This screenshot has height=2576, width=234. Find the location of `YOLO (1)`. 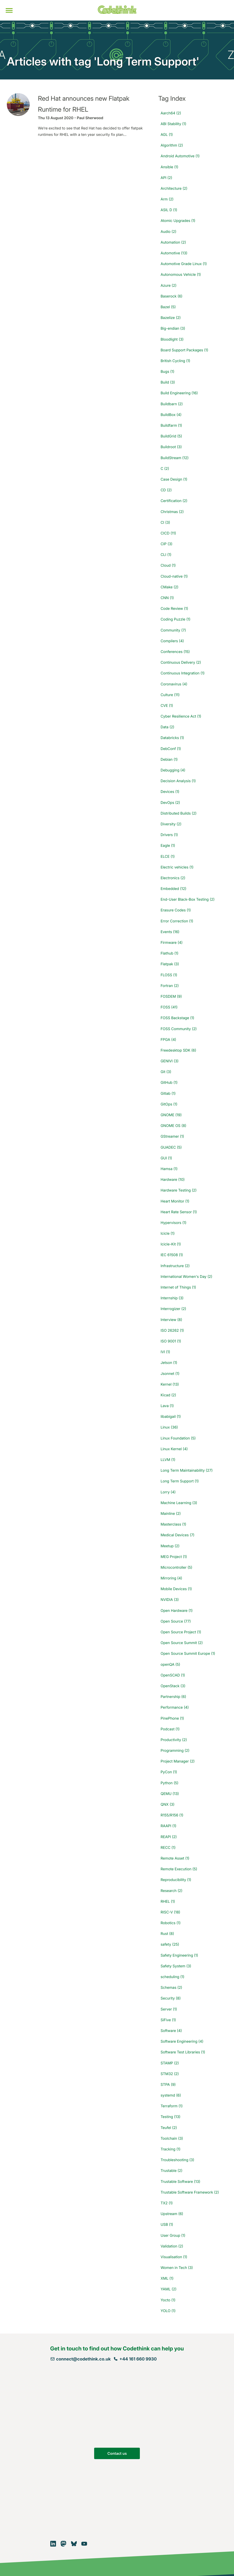

YOLO (1) is located at coordinates (168, 2310).